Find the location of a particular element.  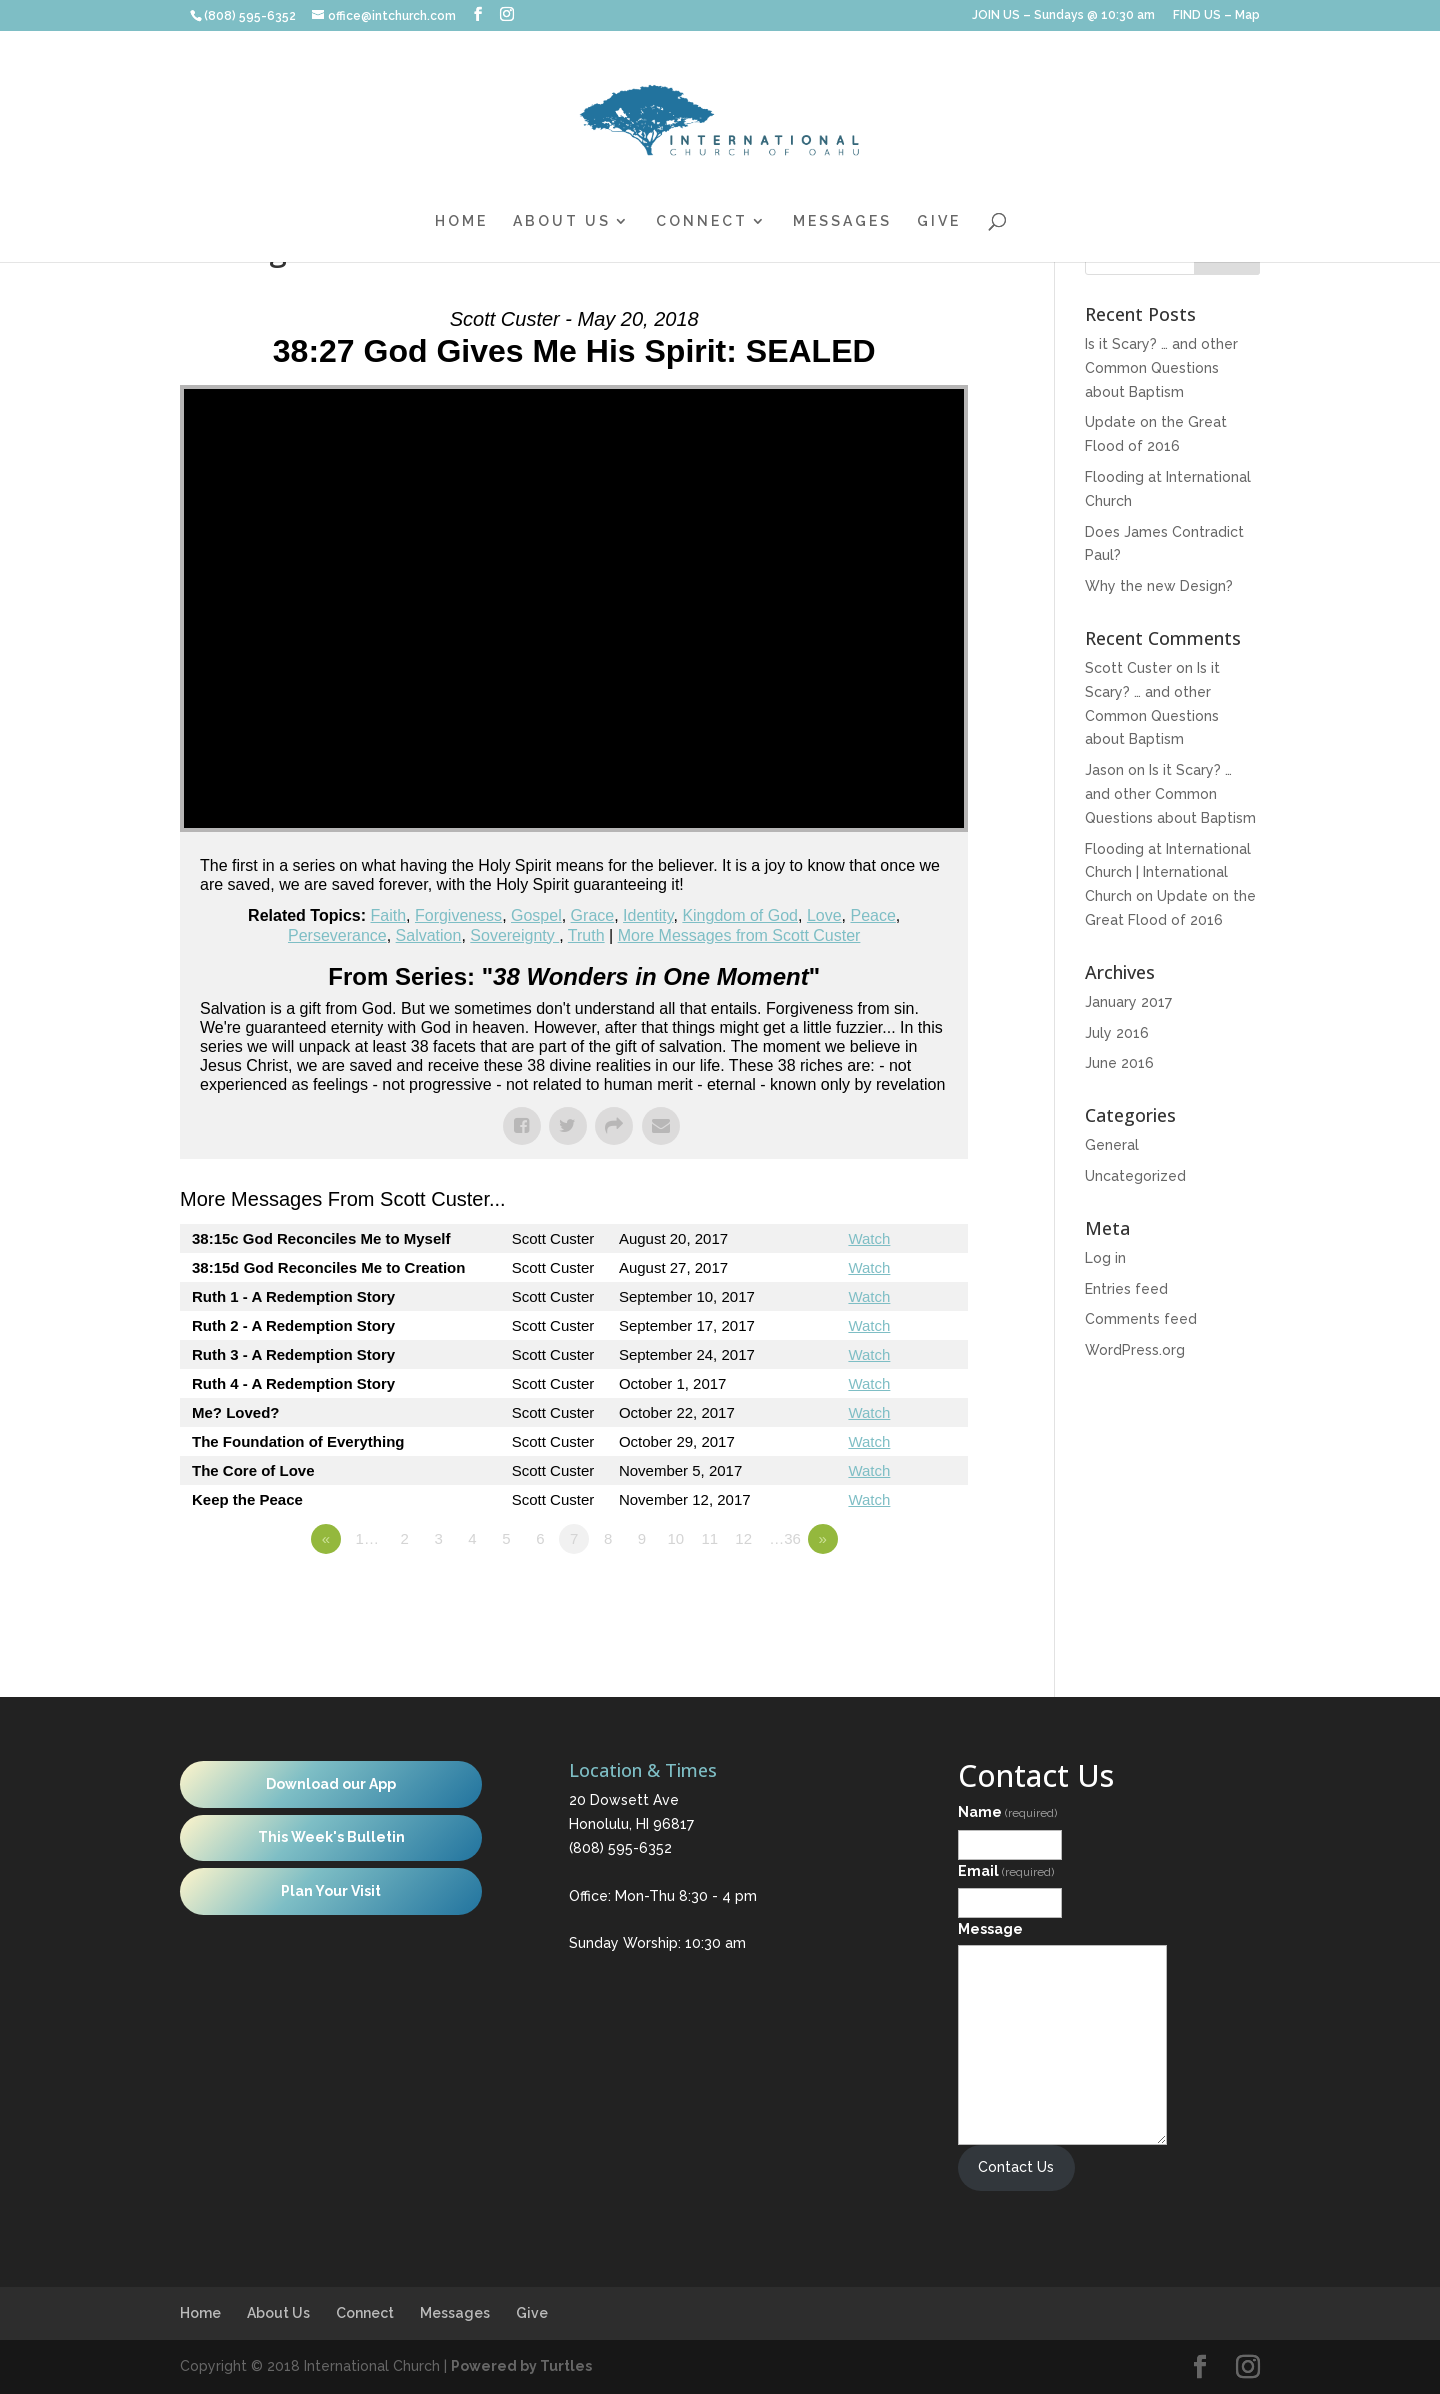

FIND US – Map is located at coordinates (1216, 15).